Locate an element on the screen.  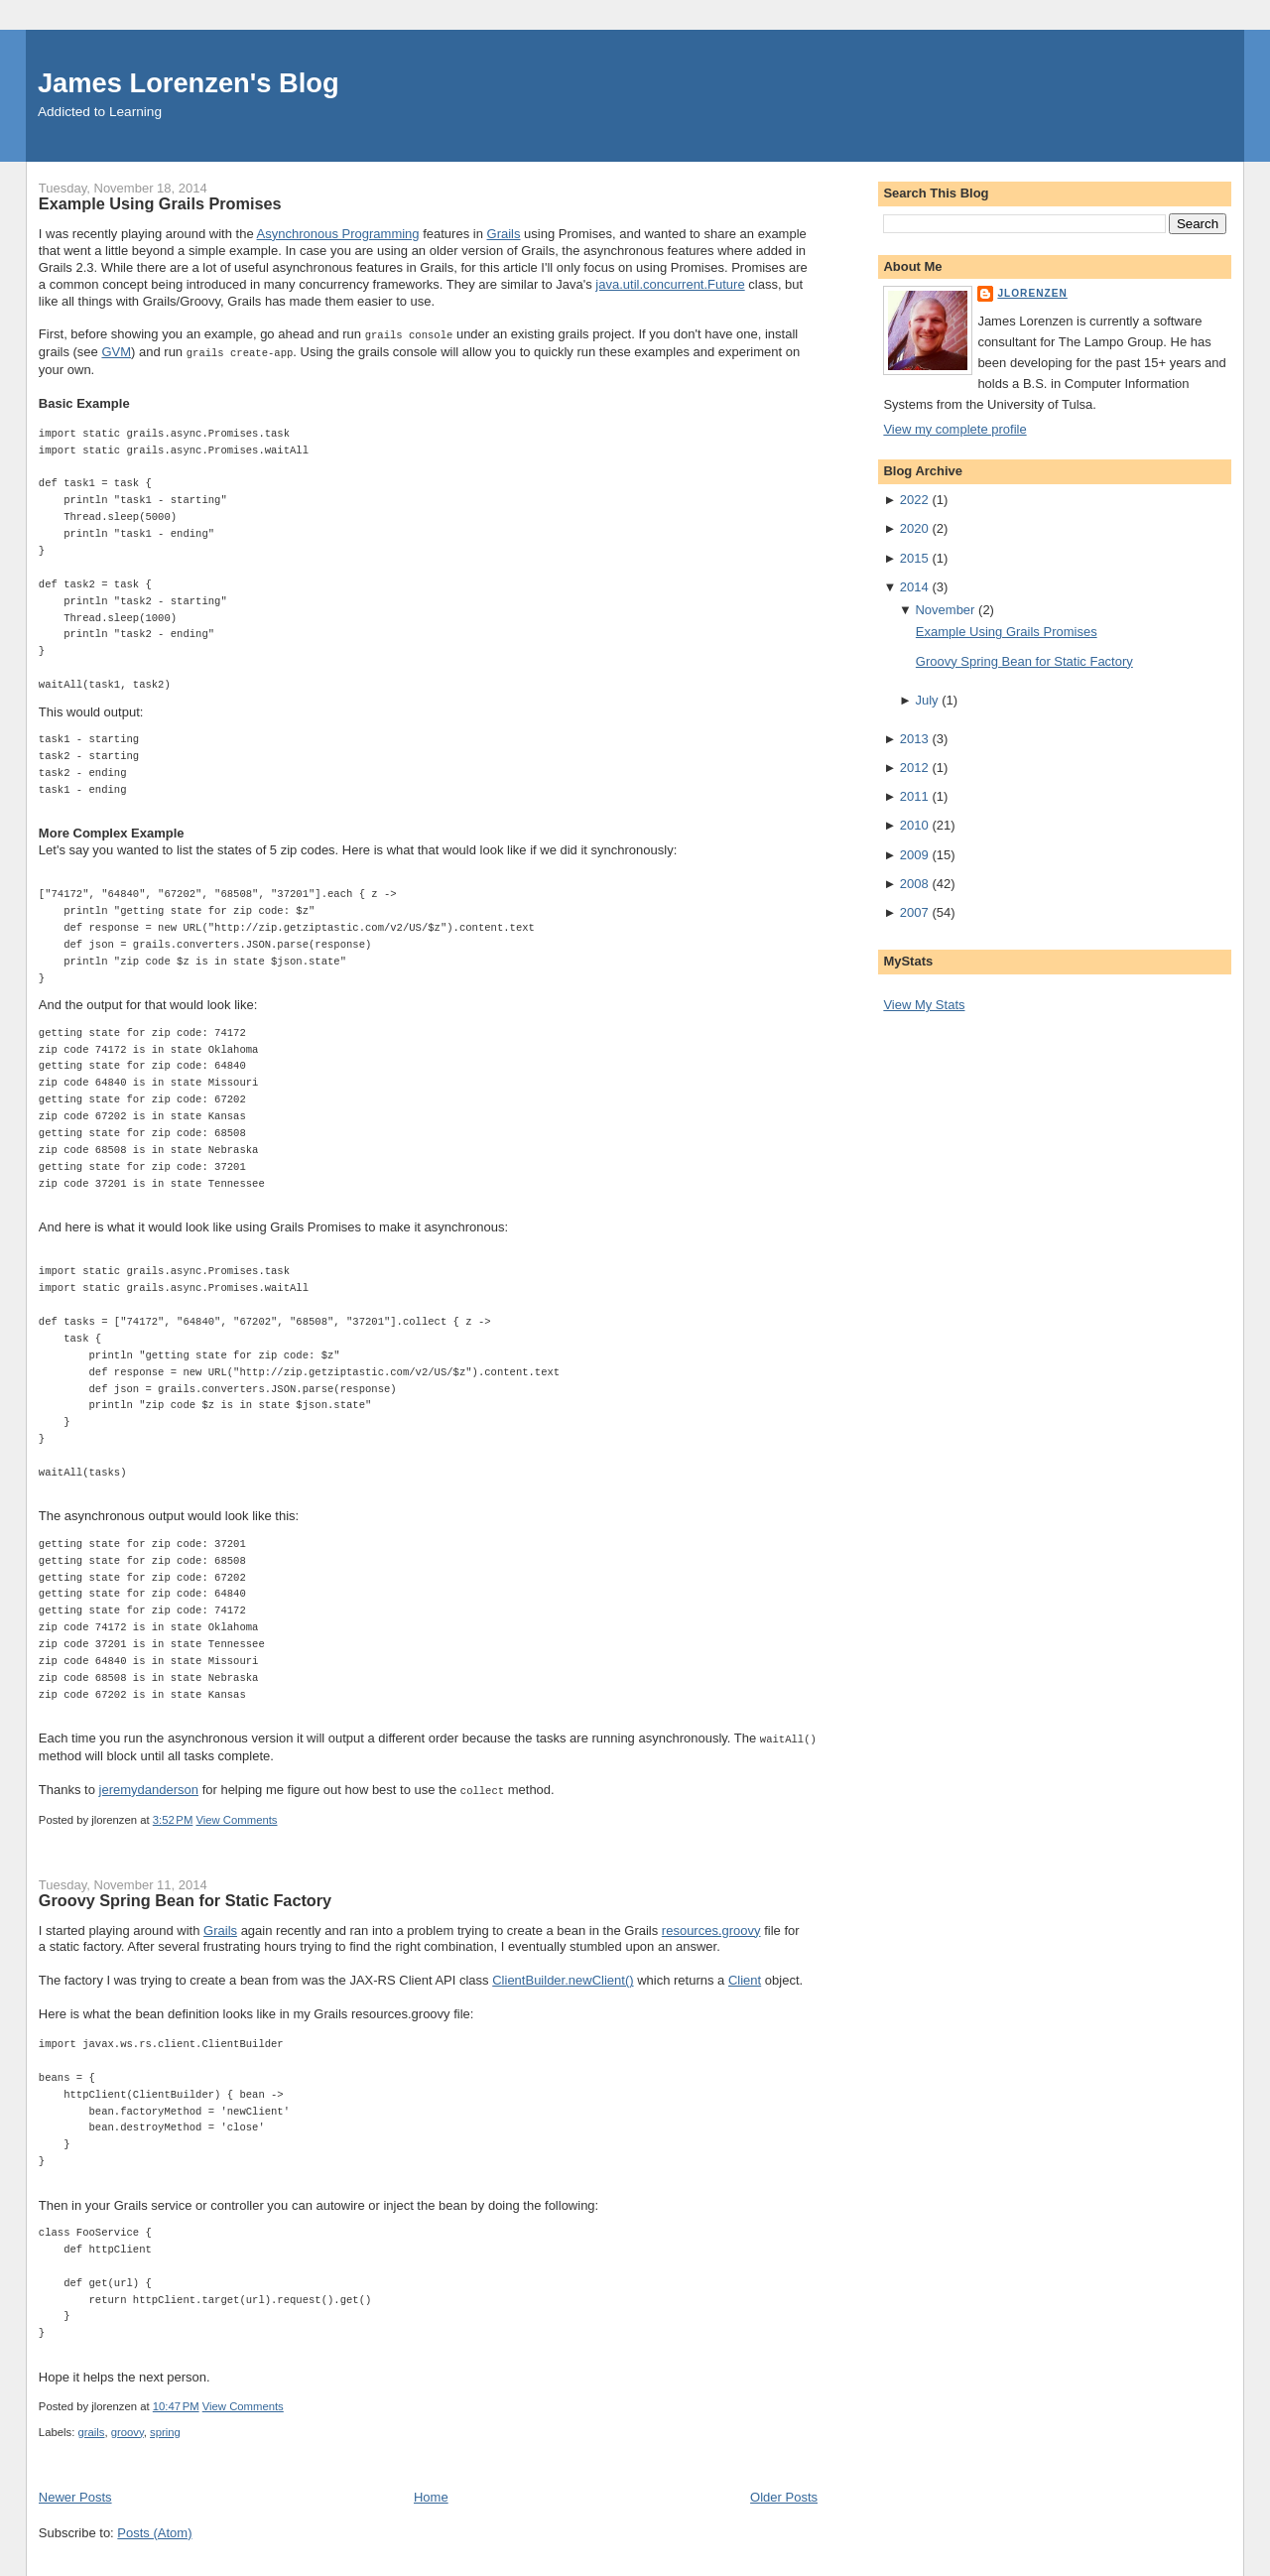
2015 is located at coordinates (914, 558).